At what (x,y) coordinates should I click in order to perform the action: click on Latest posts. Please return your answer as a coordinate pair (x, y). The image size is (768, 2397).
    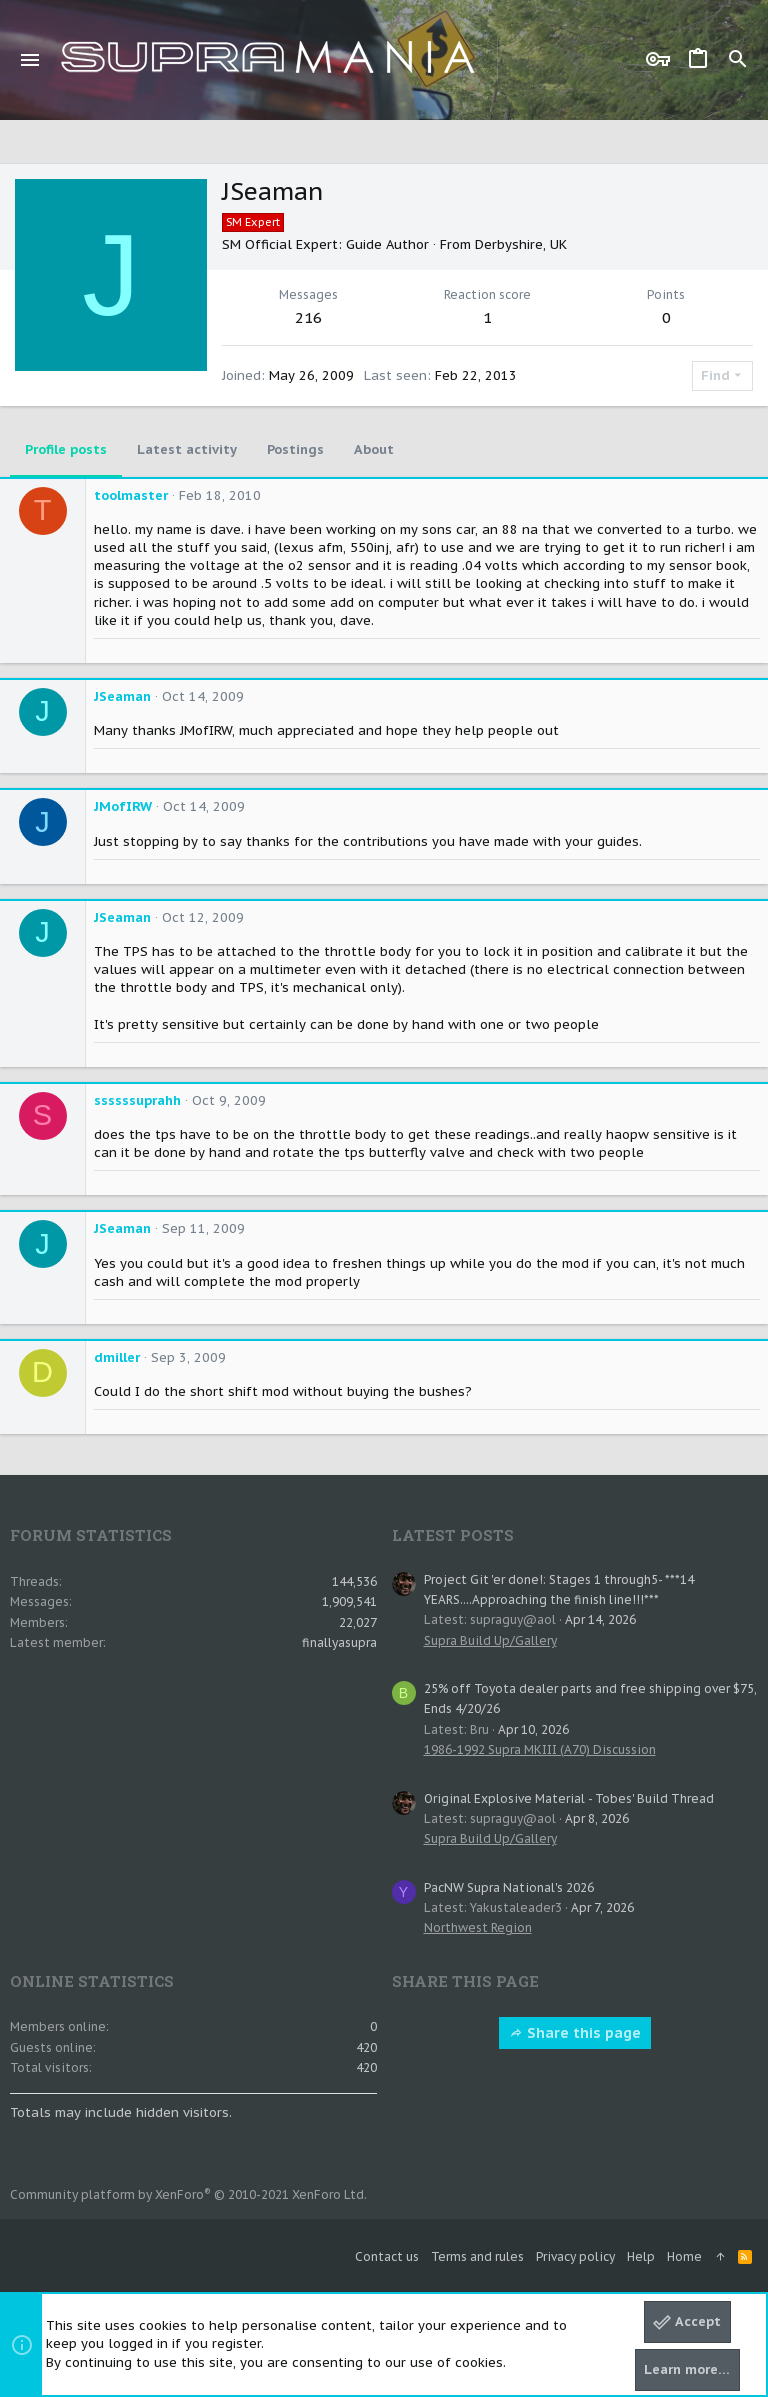
    Looking at the image, I should click on (453, 1535).